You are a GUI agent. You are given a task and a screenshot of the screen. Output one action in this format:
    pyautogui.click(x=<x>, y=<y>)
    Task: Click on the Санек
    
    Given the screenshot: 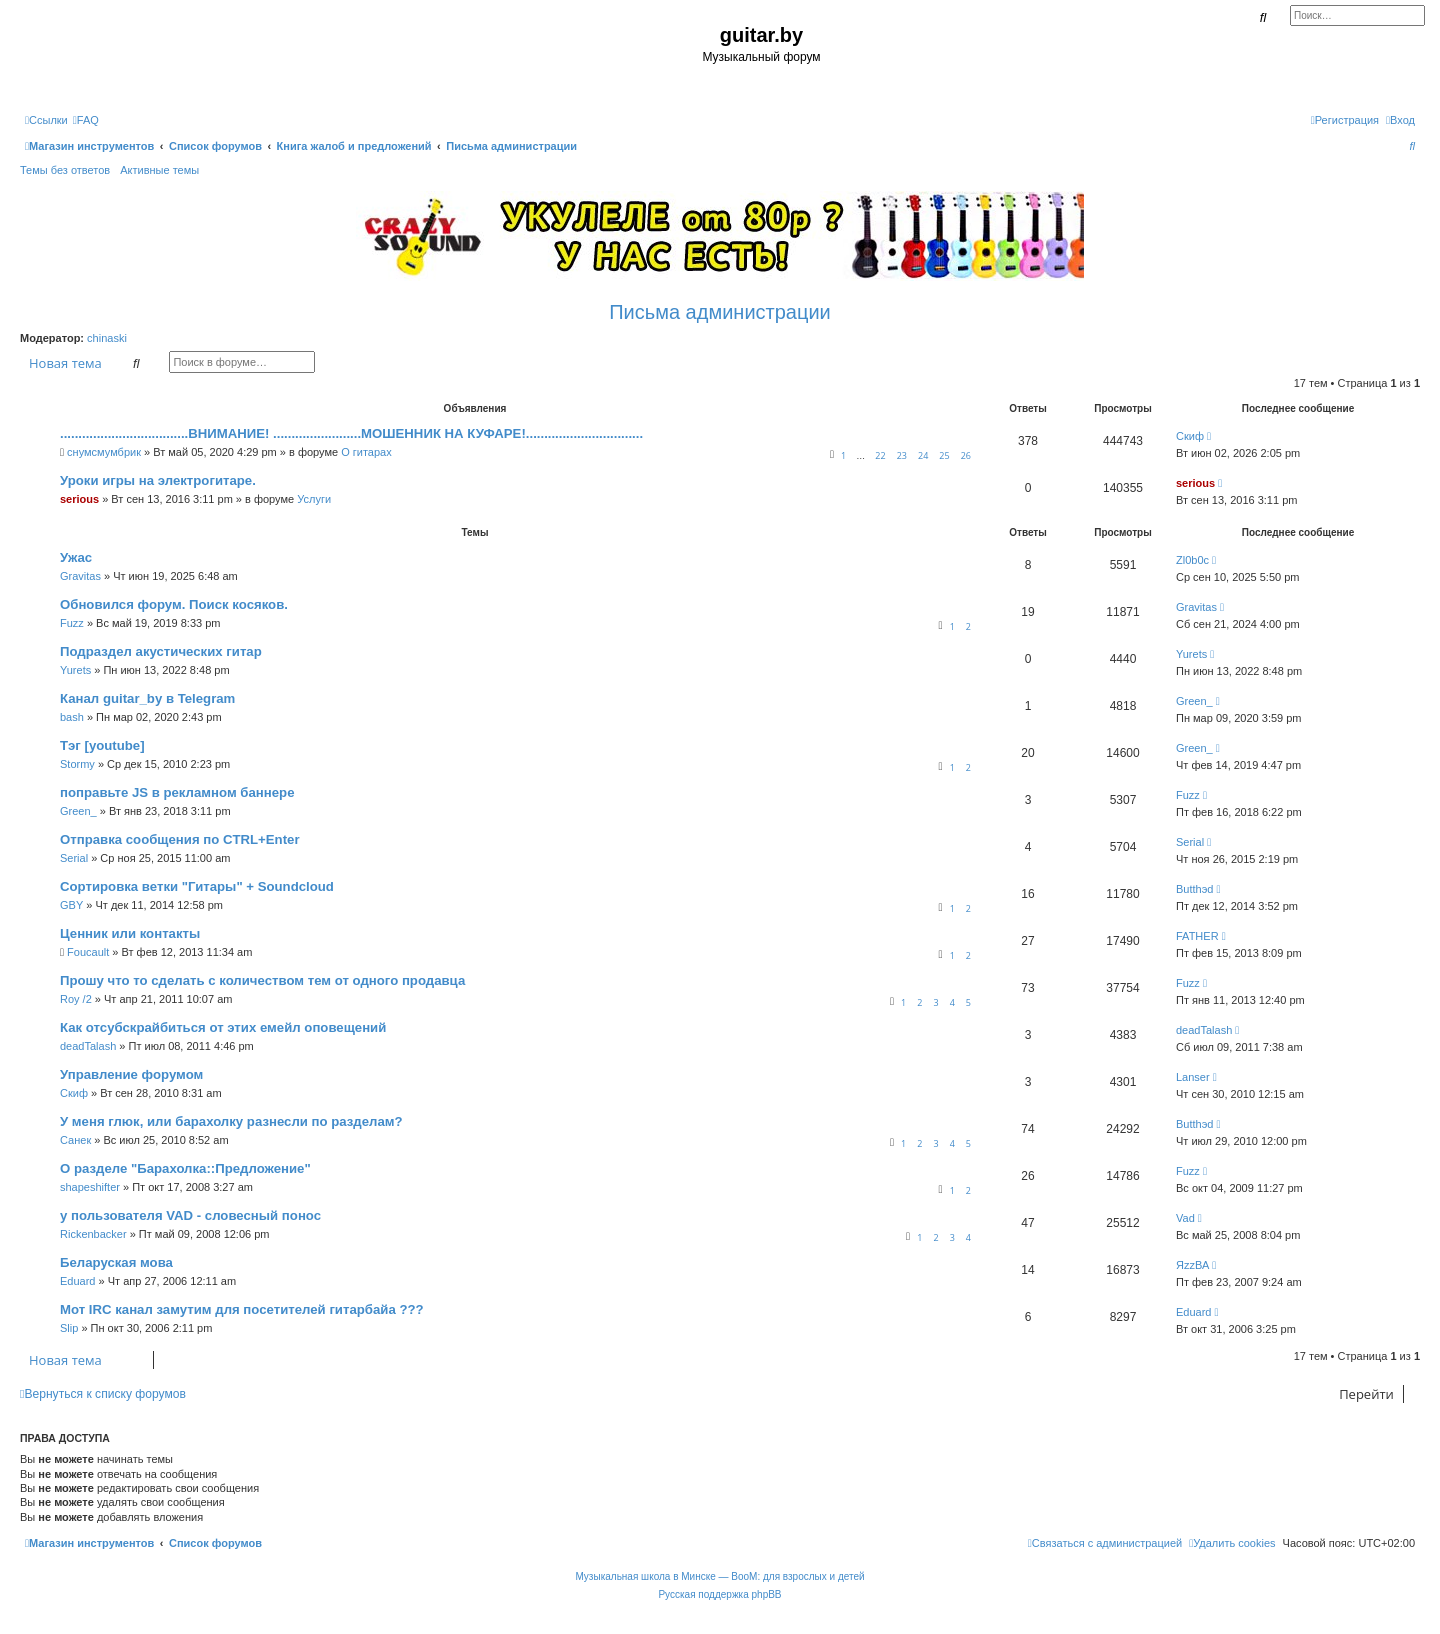 What is the action you would take?
    pyautogui.click(x=75, y=1140)
    